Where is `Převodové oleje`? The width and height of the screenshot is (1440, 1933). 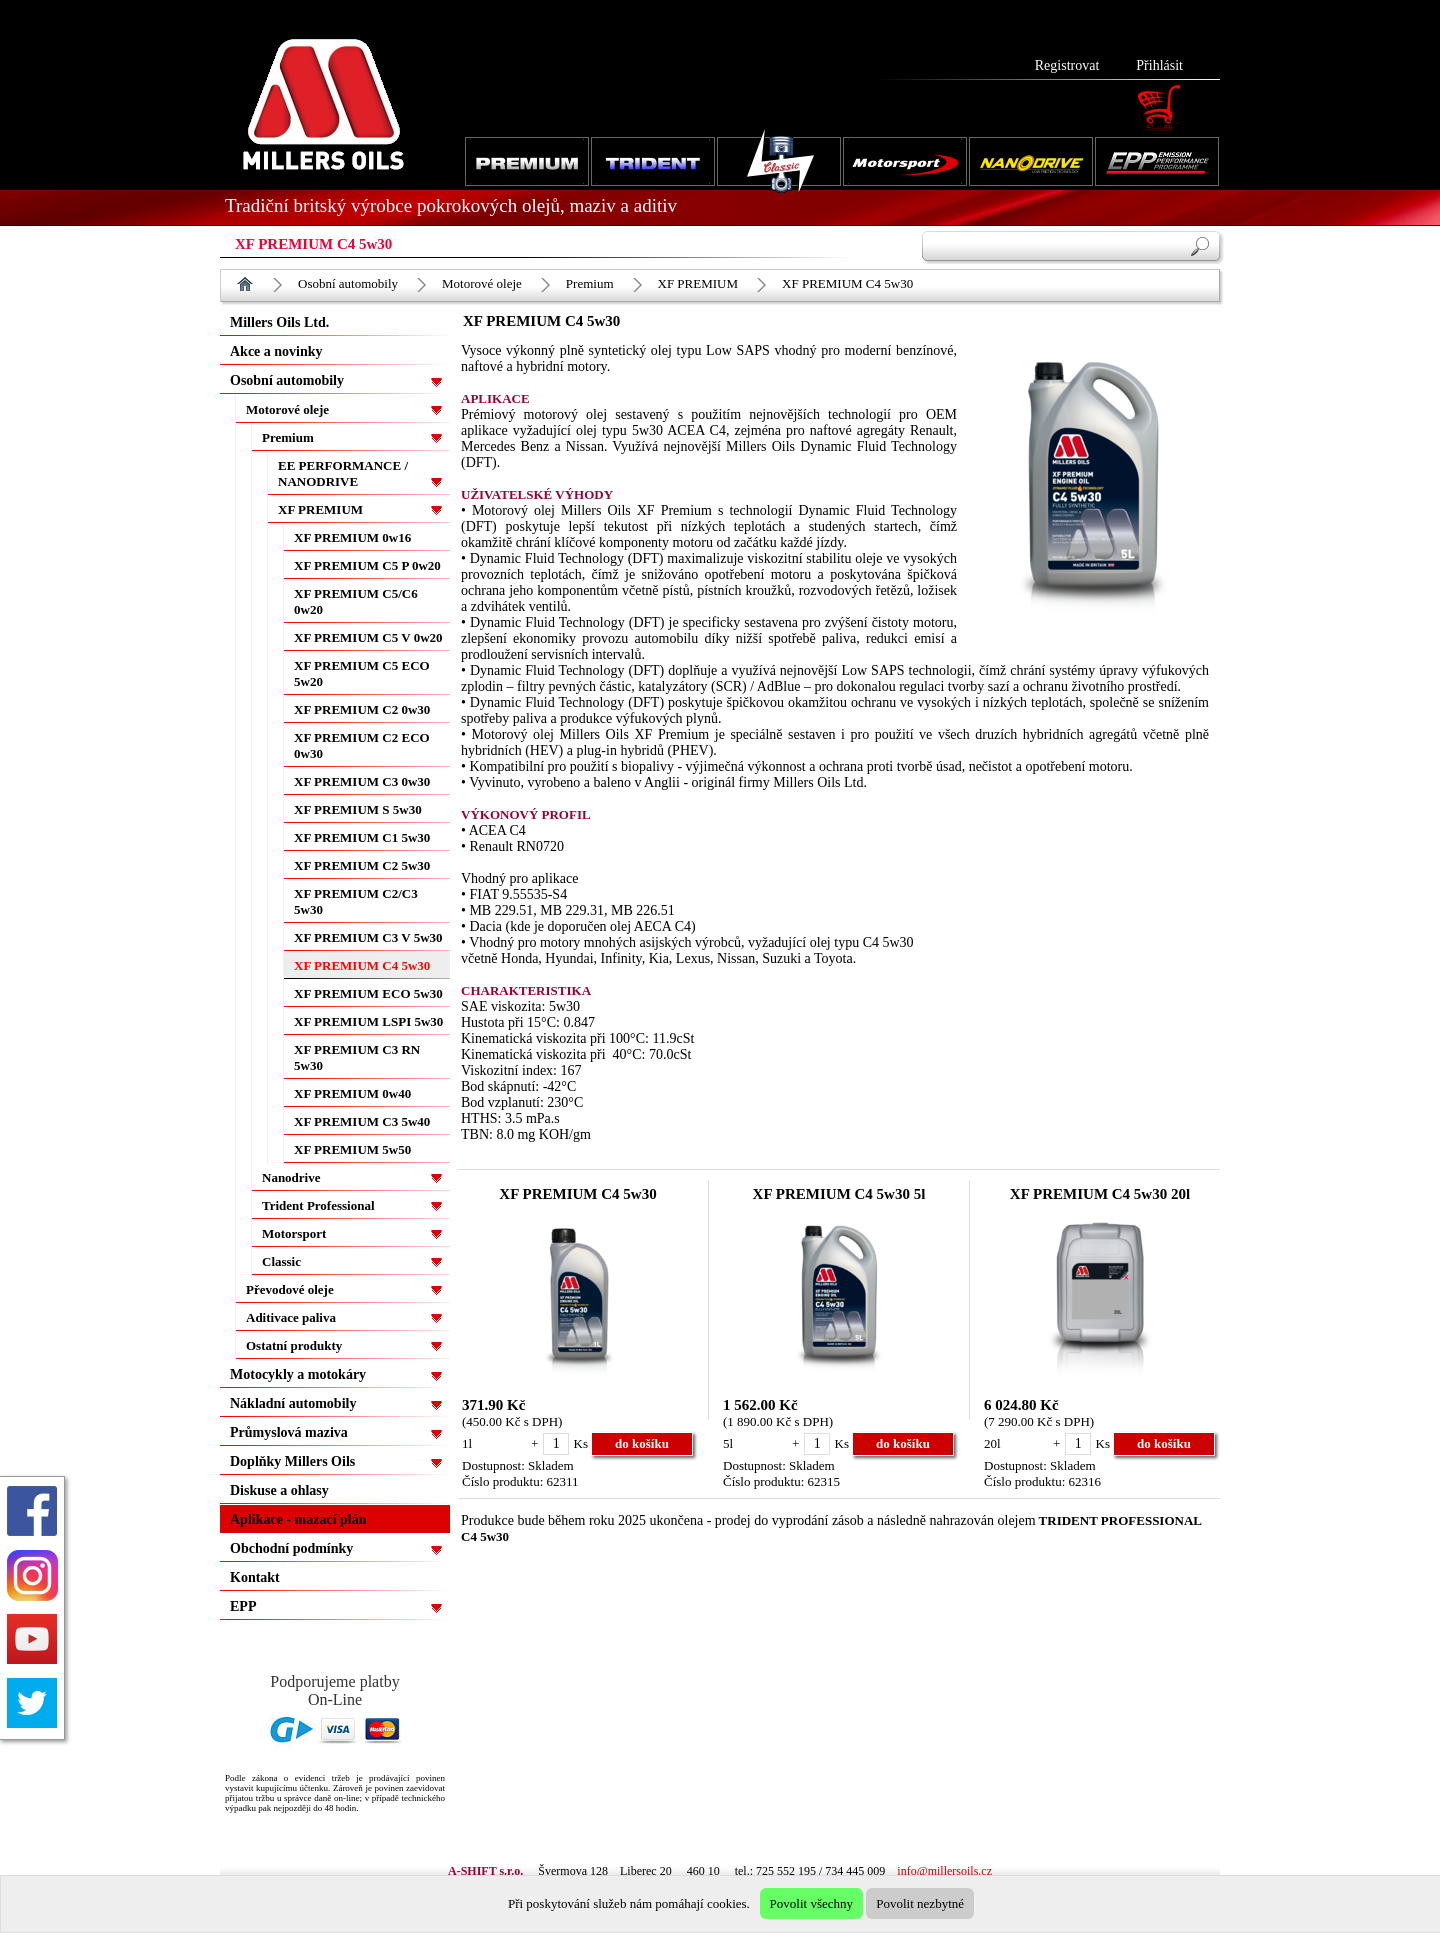
Převodové oleje is located at coordinates (290, 1289).